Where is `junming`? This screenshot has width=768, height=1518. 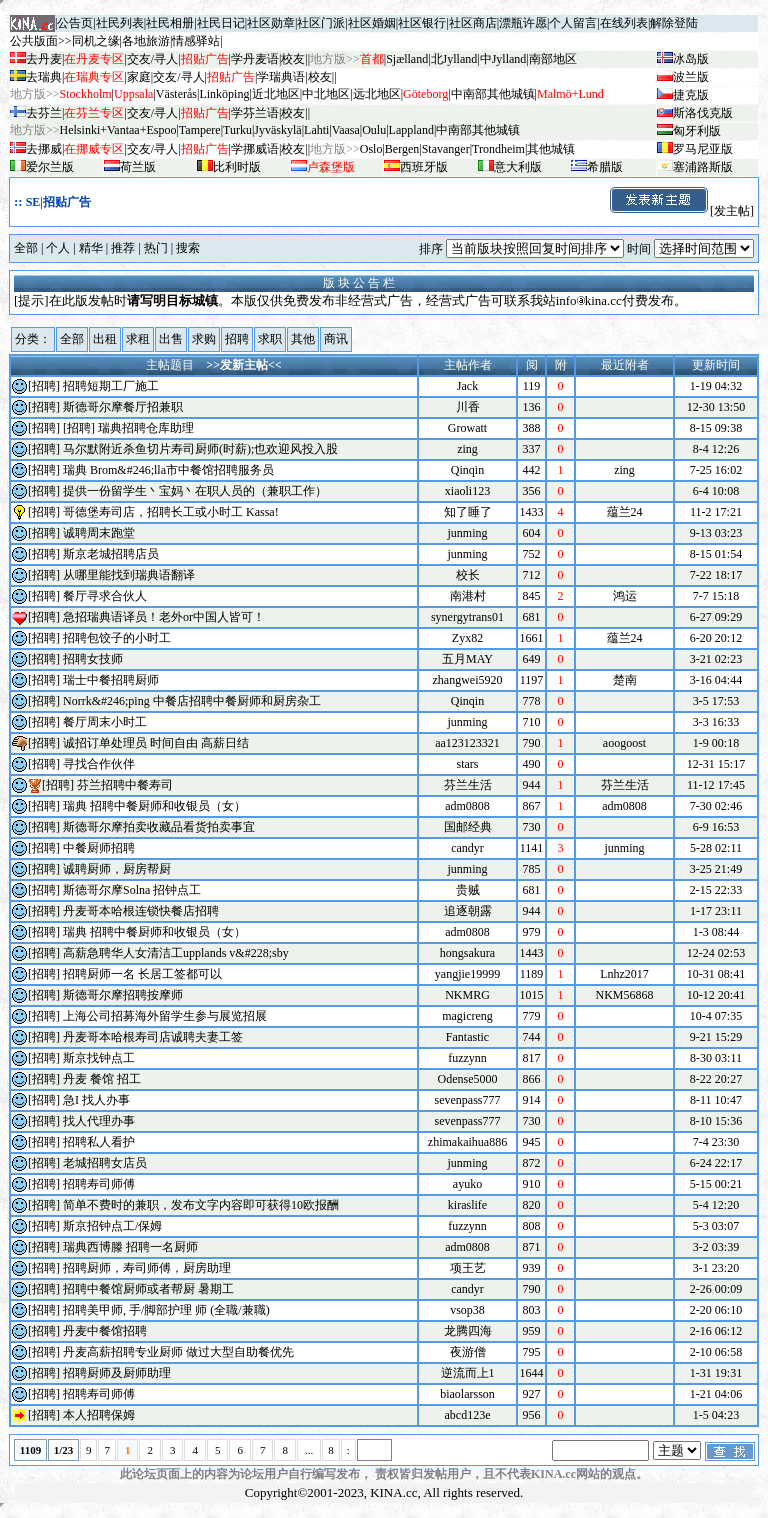
junming is located at coordinates (467, 533).